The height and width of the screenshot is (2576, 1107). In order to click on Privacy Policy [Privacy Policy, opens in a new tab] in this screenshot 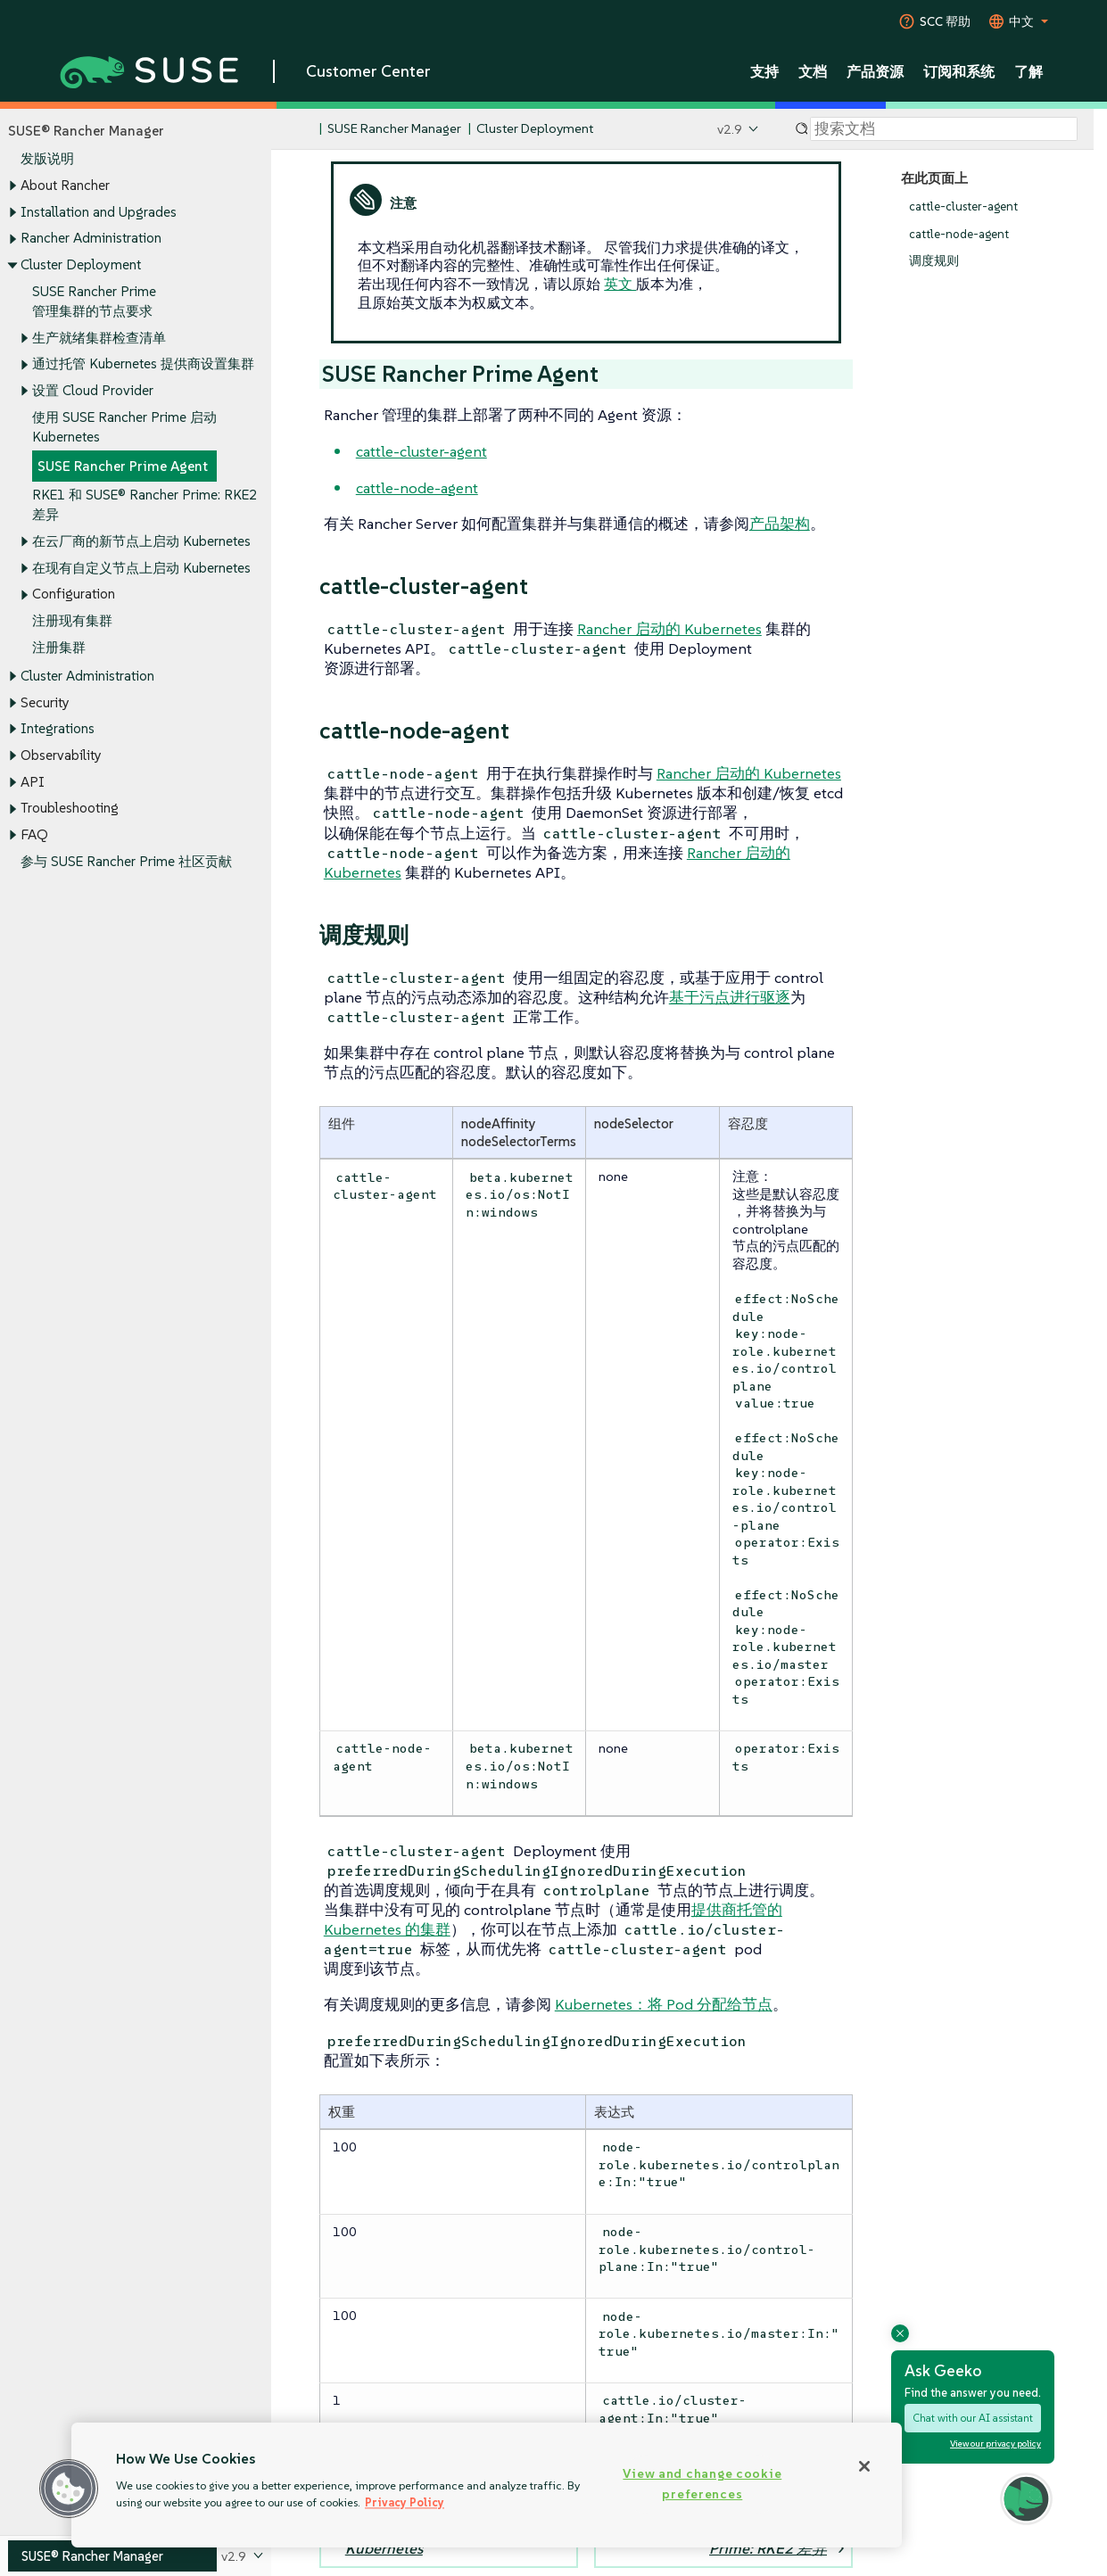, I will do `click(404, 2502)`.